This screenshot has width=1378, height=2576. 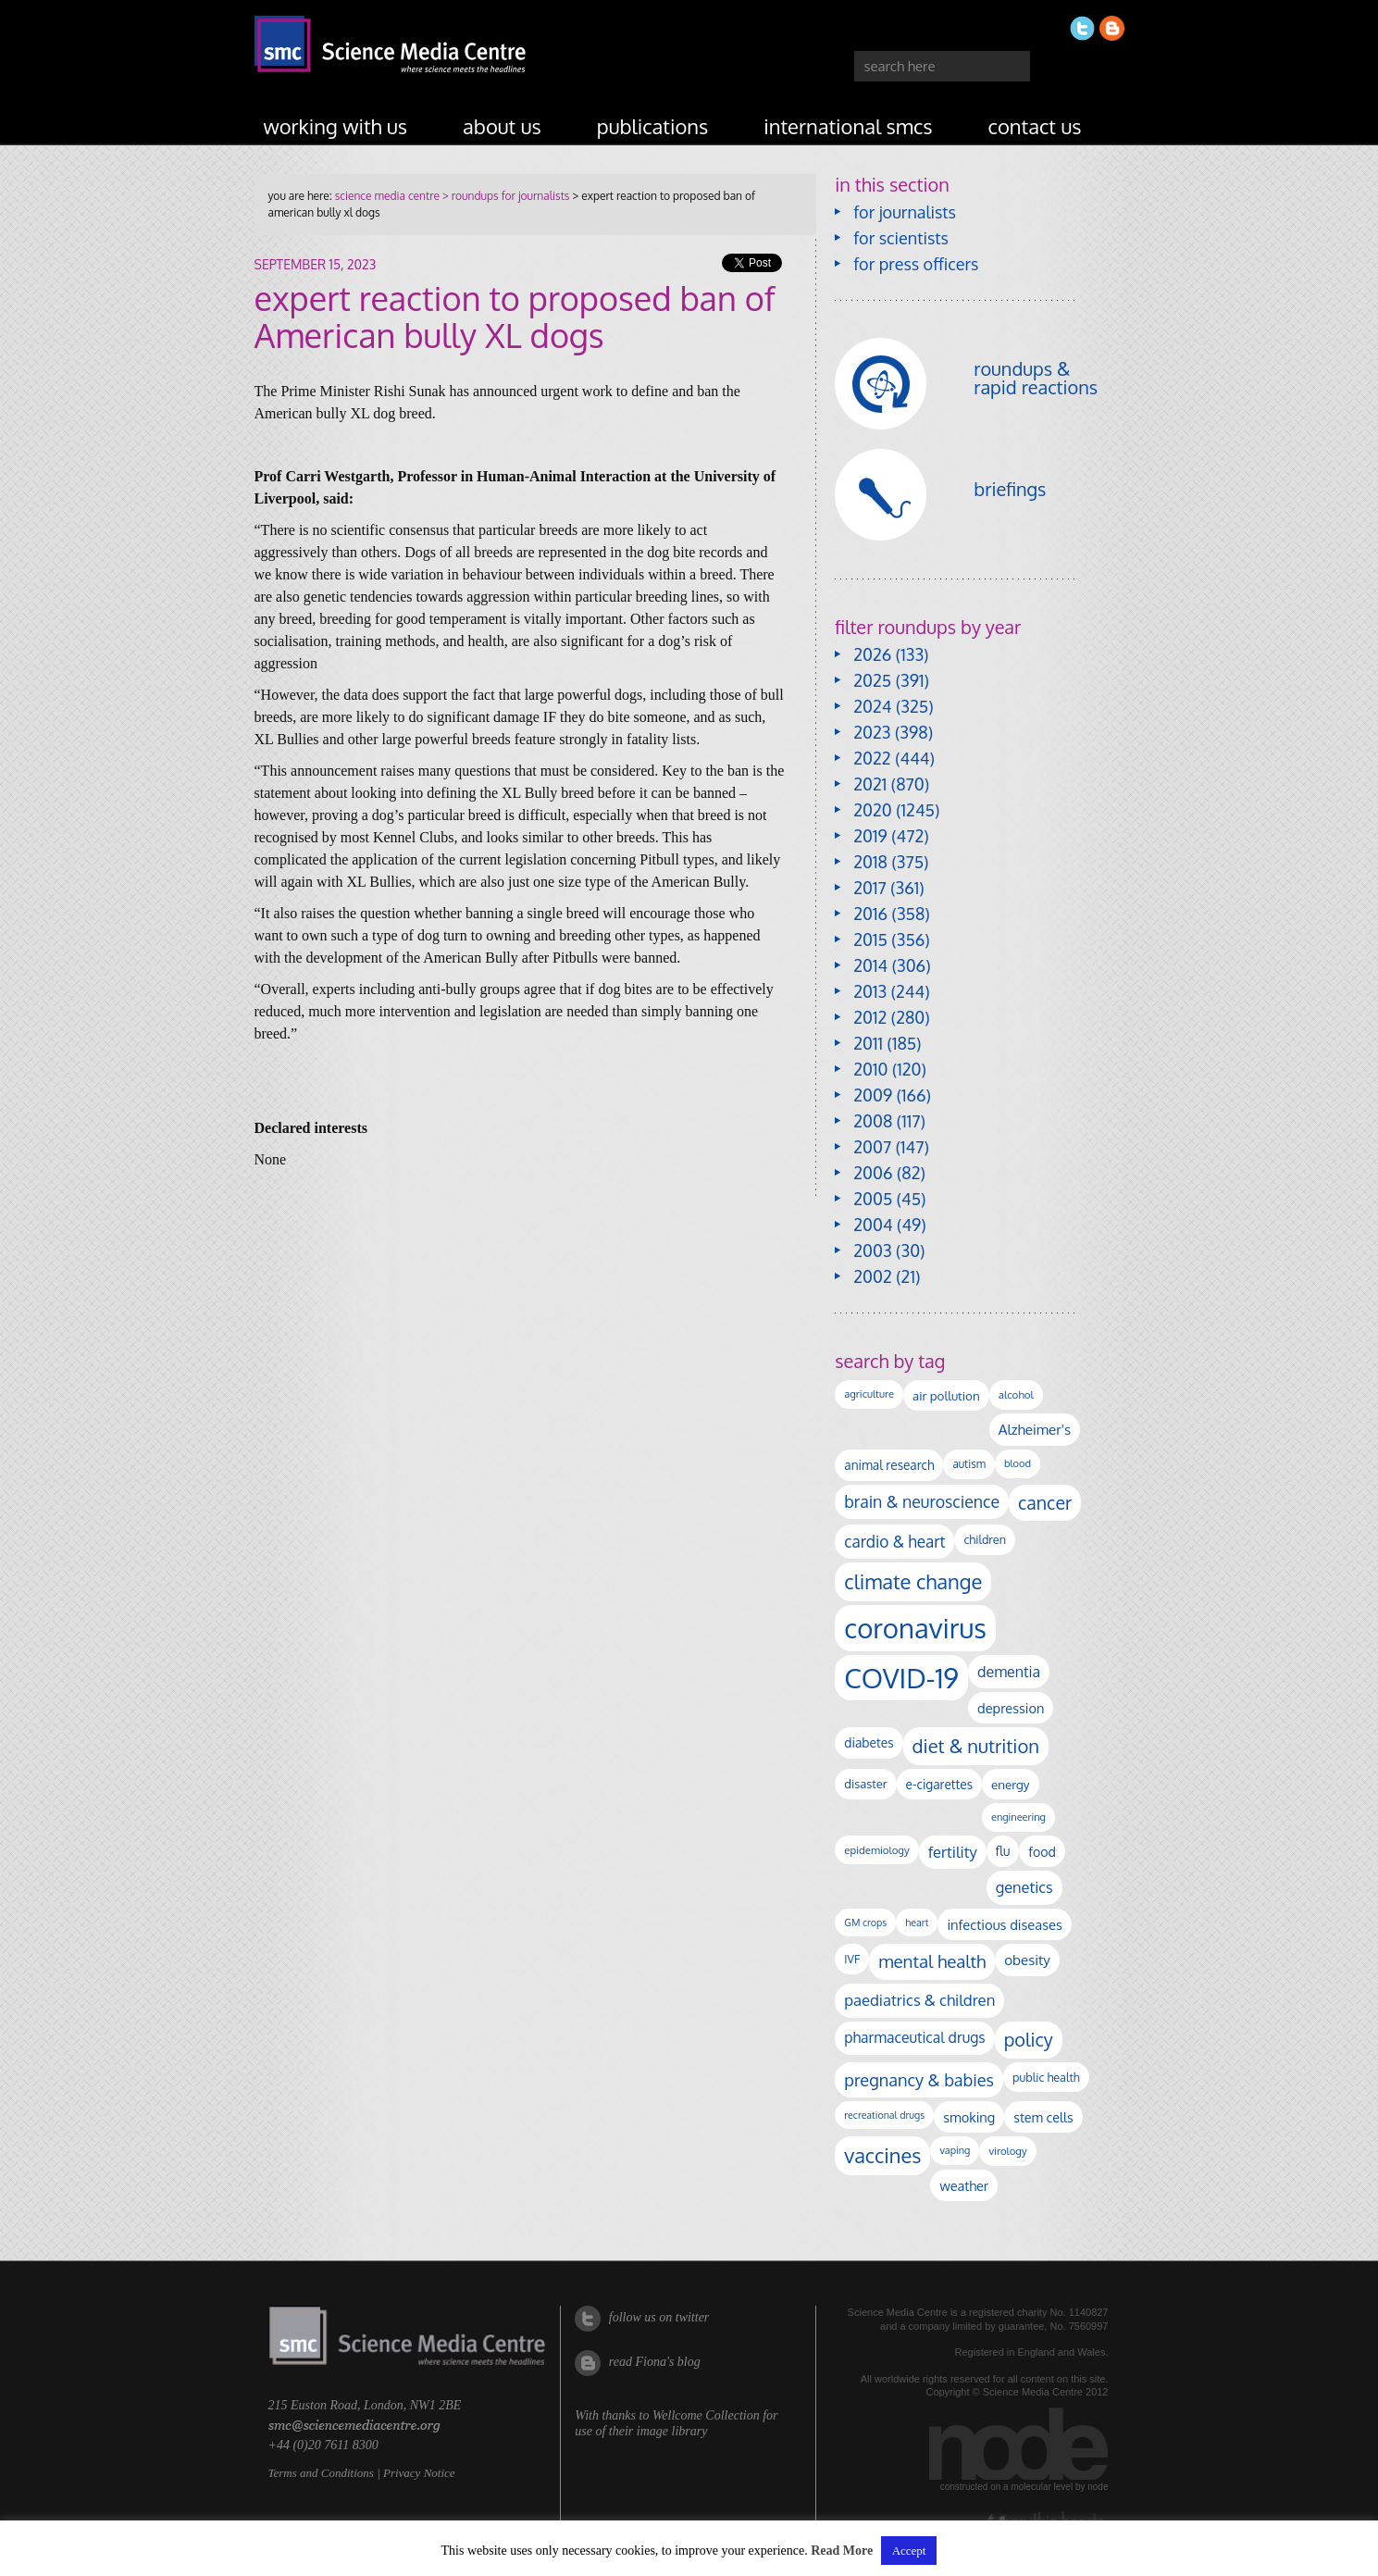 What do you see at coordinates (870, 1069) in the screenshot?
I see `2010` at bounding box center [870, 1069].